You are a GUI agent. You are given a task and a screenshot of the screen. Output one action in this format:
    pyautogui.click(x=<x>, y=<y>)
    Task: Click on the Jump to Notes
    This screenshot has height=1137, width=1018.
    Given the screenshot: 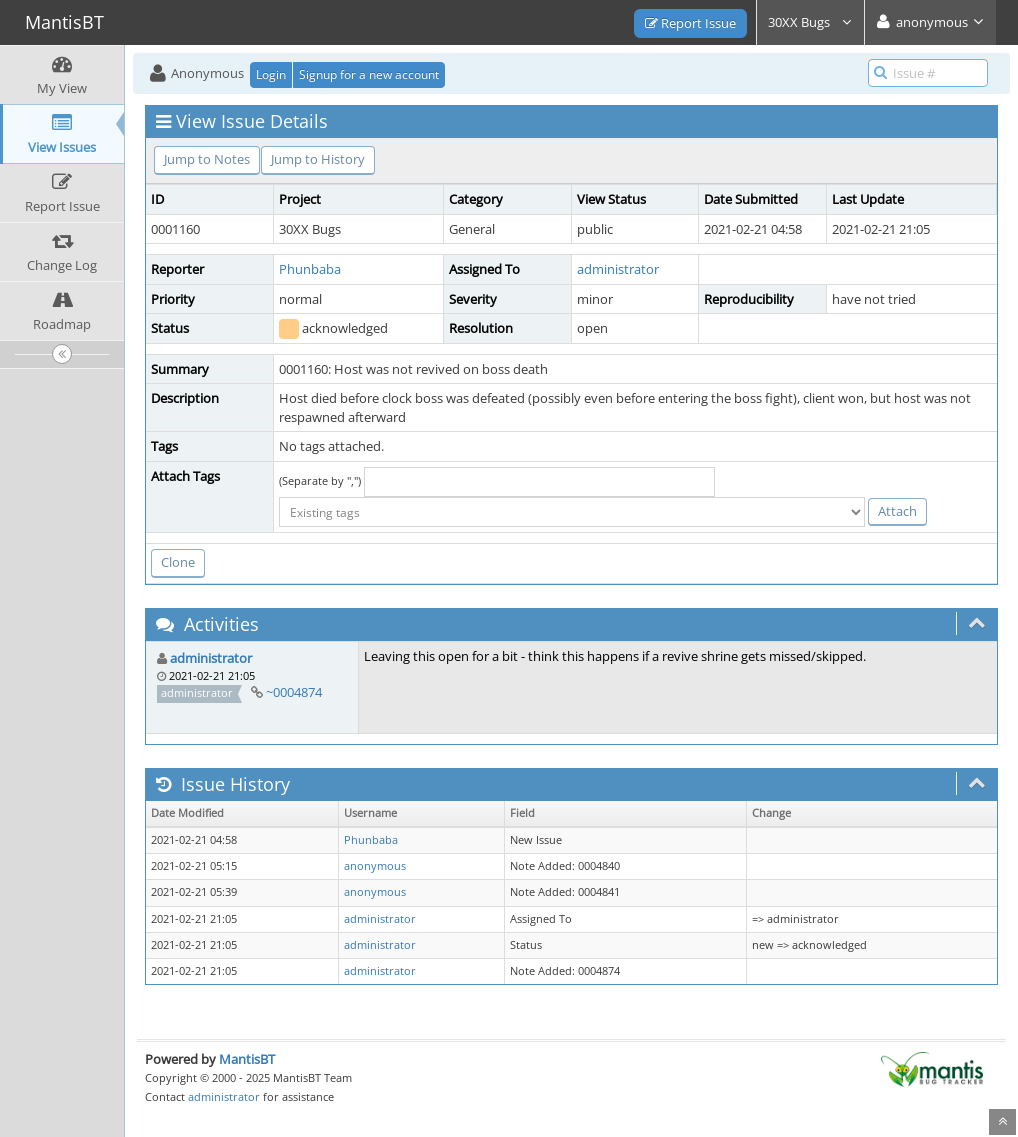 What is the action you would take?
    pyautogui.click(x=207, y=159)
    